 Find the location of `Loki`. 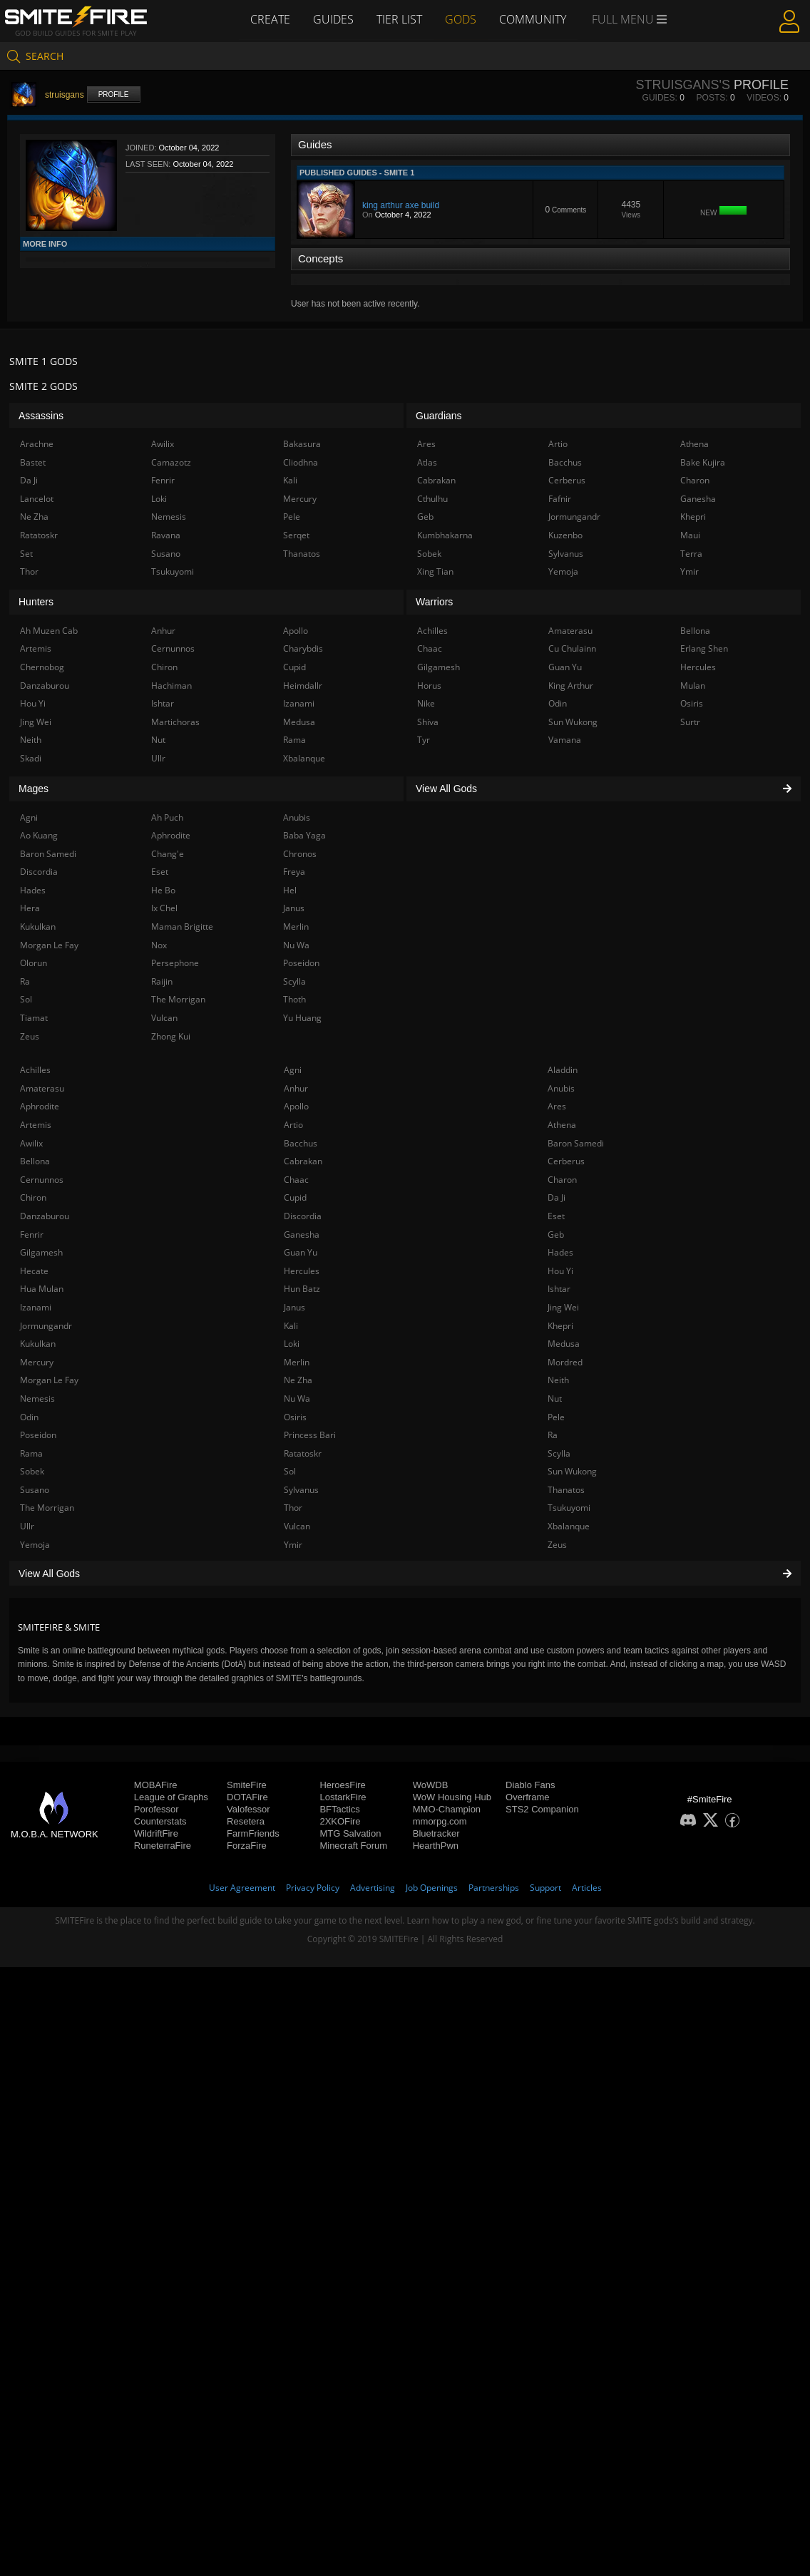

Loki is located at coordinates (291, 1344).